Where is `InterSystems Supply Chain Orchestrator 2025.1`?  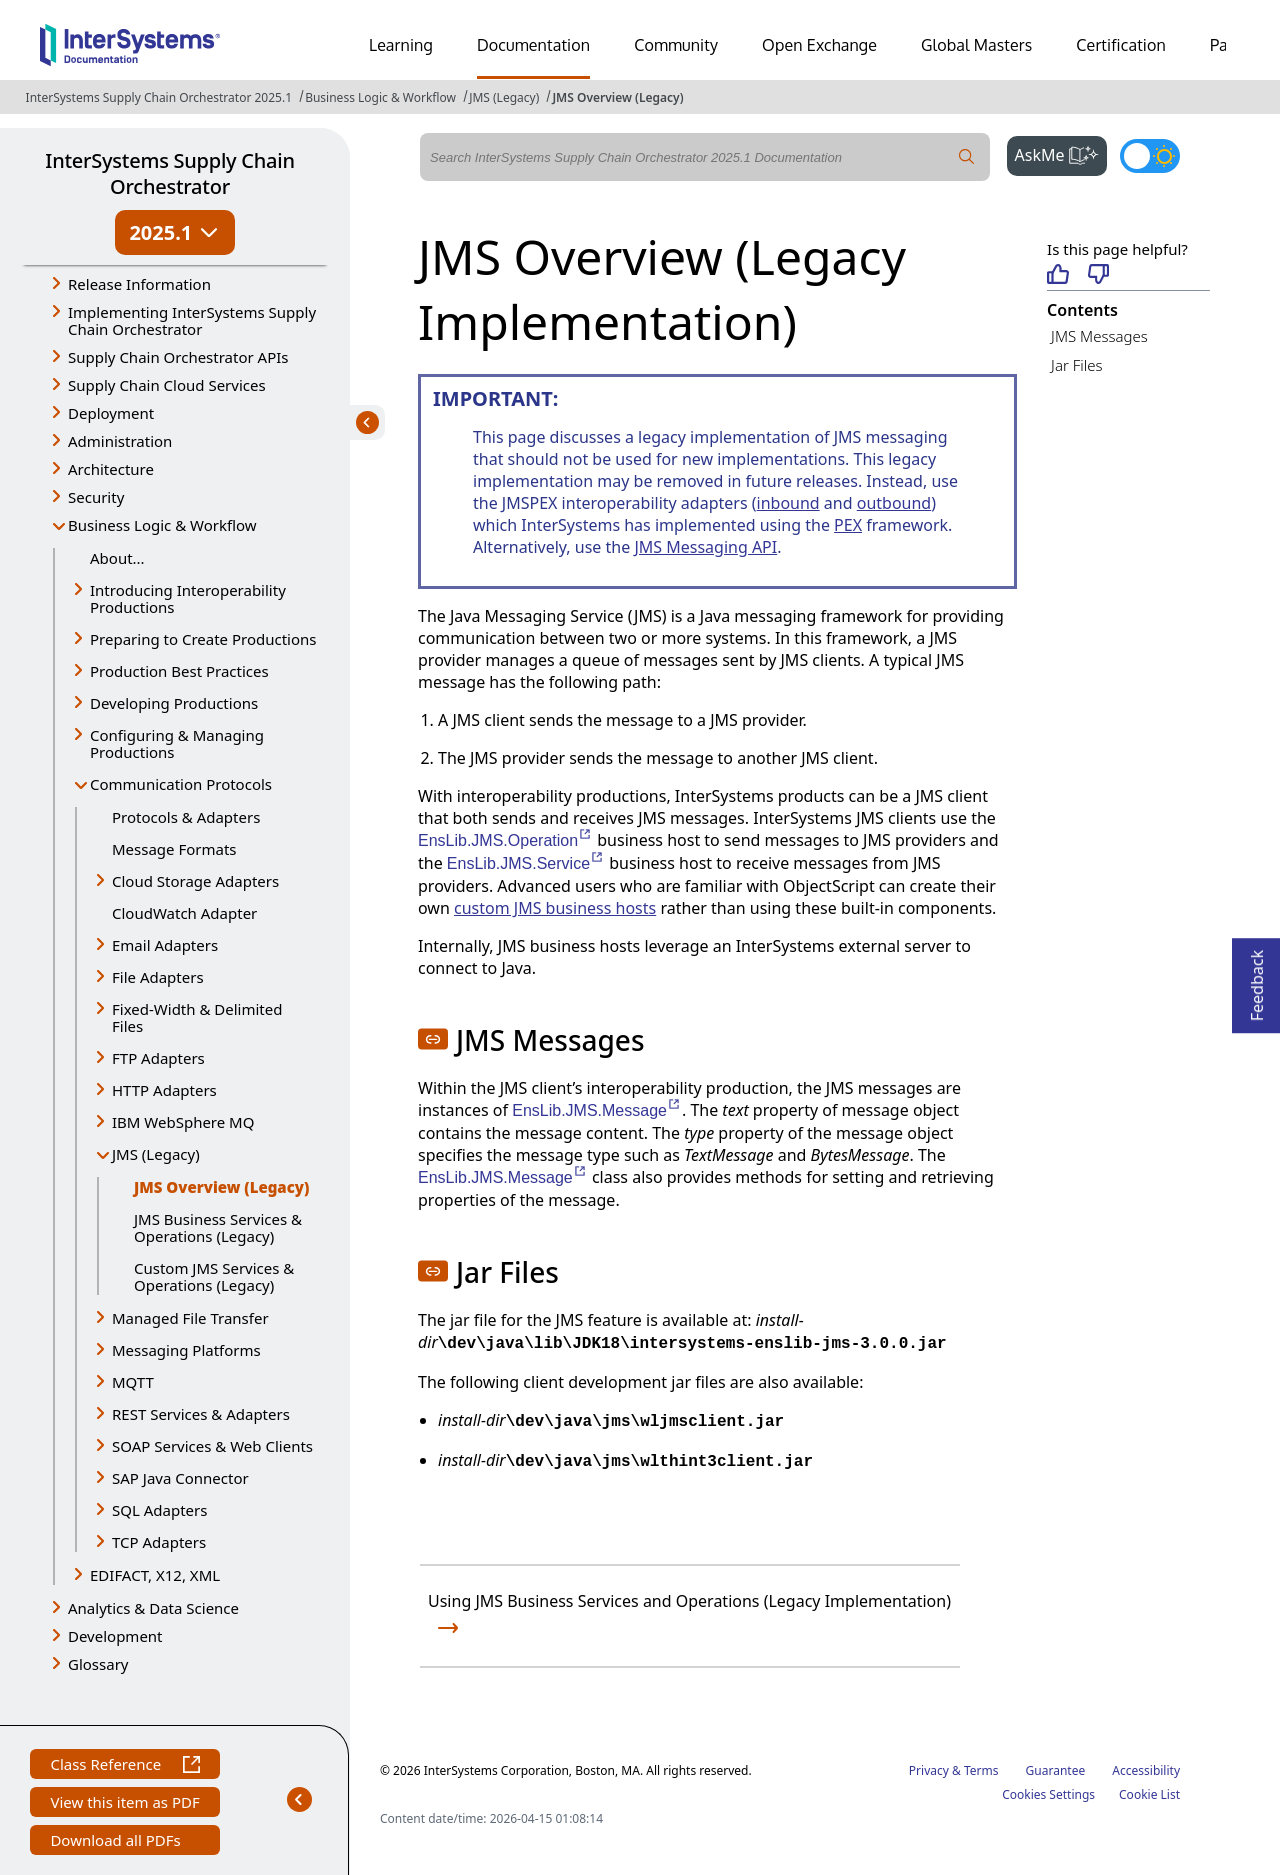
InterSystems Supply Chain Orchestrator 2025.1 is located at coordinates (159, 97).